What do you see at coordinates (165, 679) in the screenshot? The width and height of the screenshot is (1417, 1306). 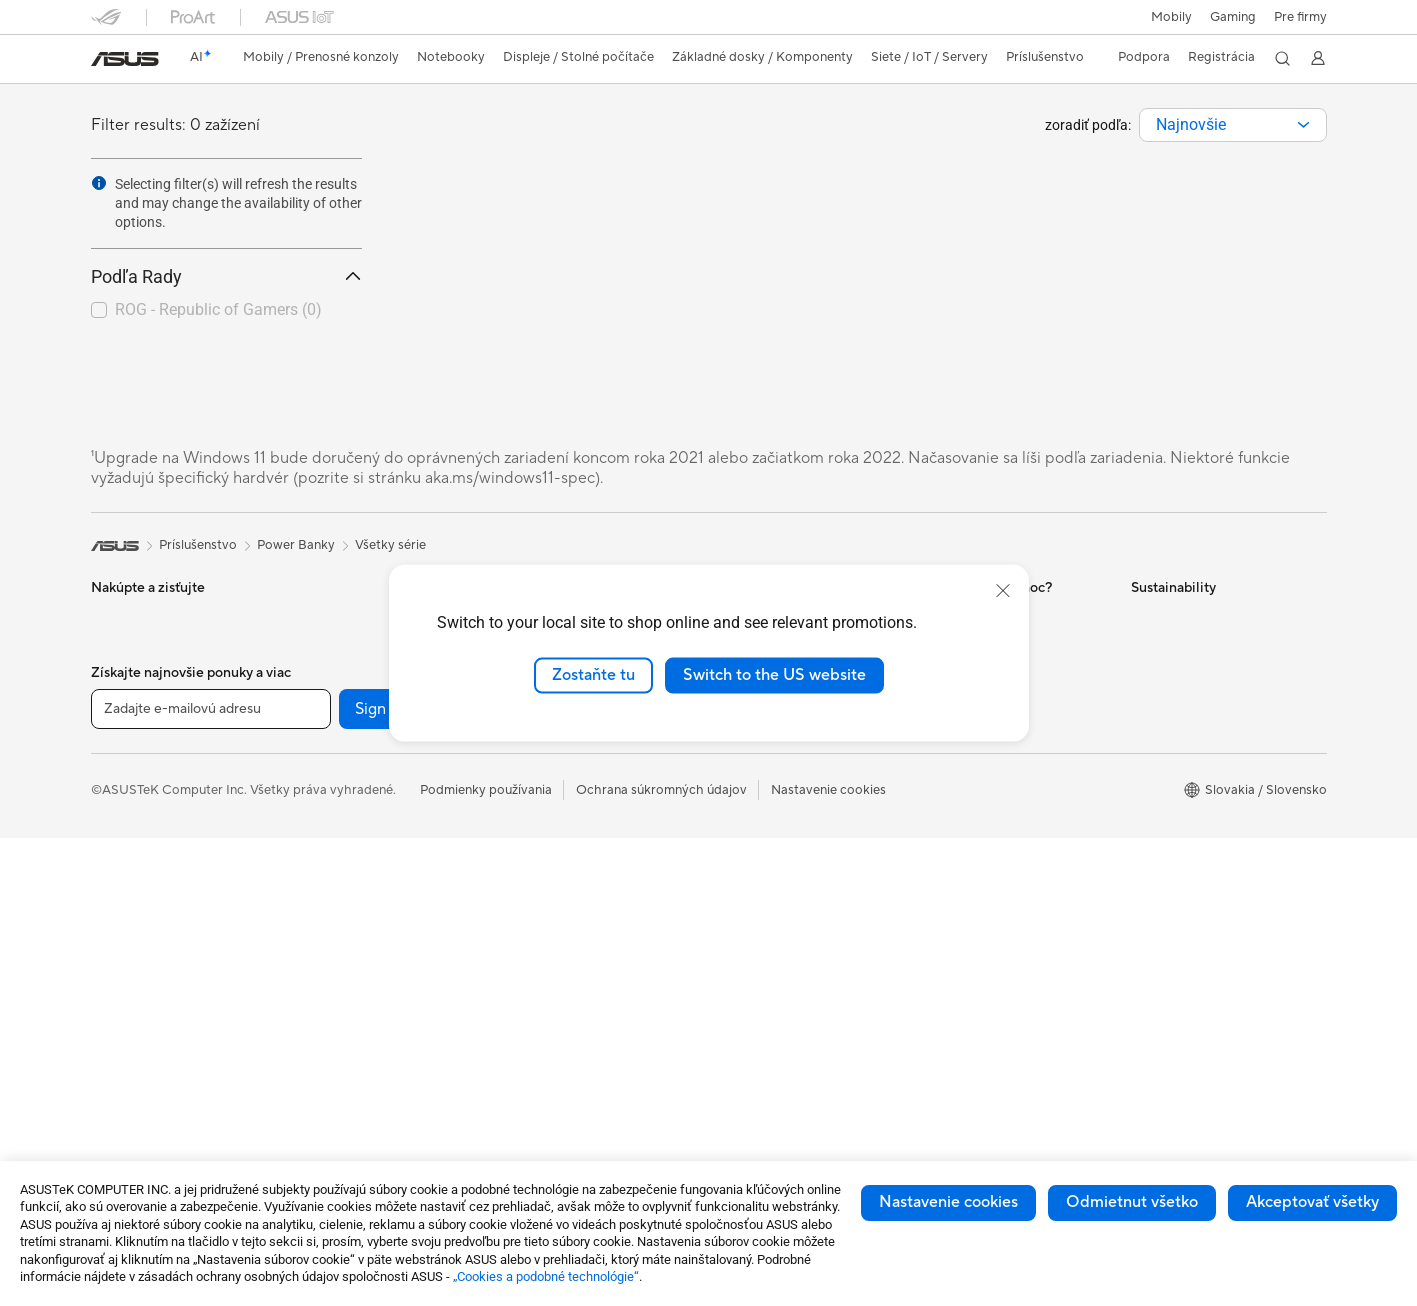 I see `Herné vreckové počítače` at bounding box center [165, 679].